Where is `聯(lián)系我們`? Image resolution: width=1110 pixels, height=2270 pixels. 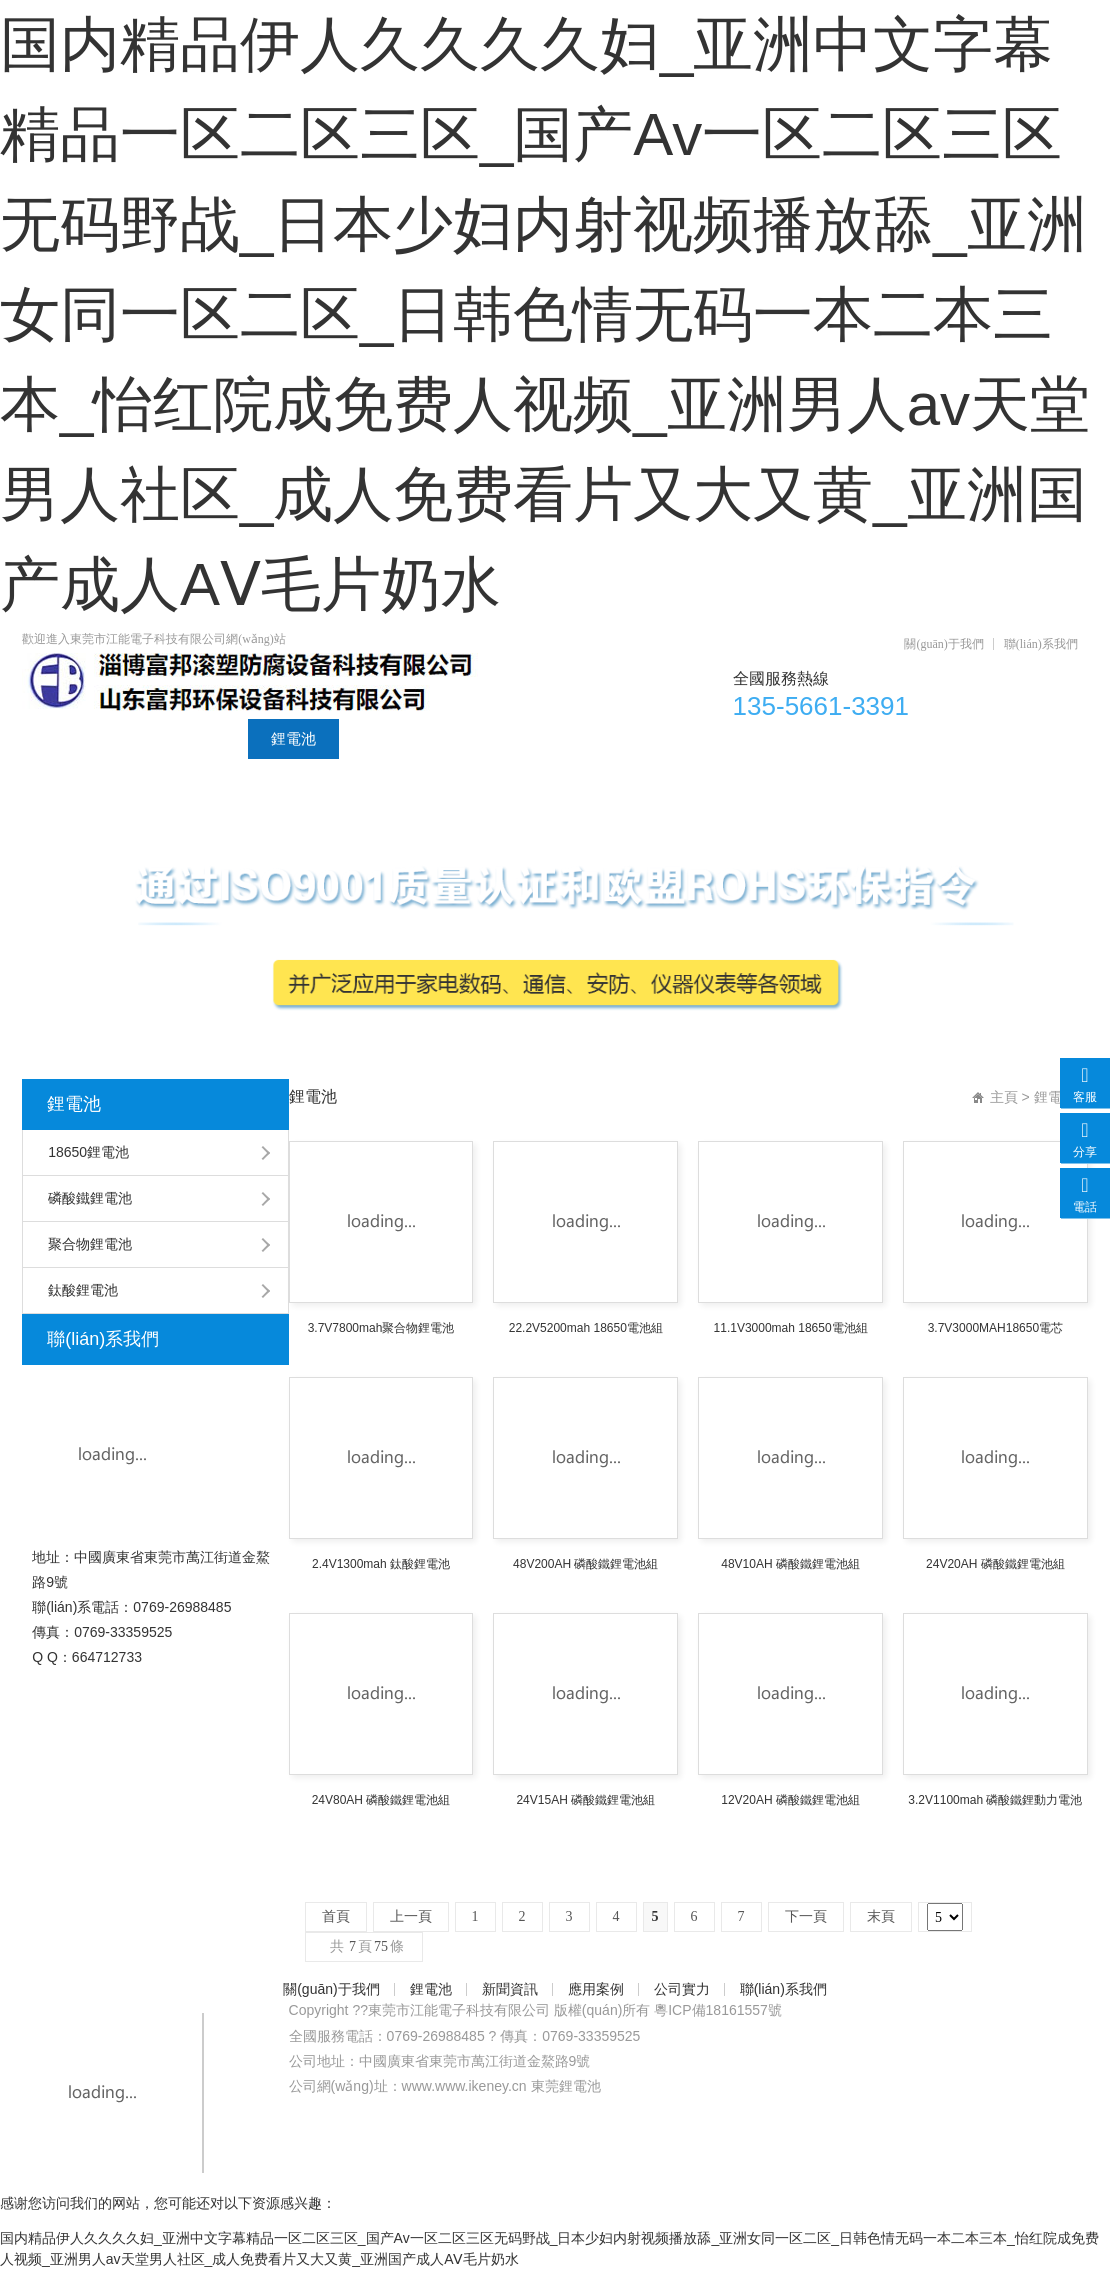 聯(lián)系我們 is located at coordinates (1041, 644).